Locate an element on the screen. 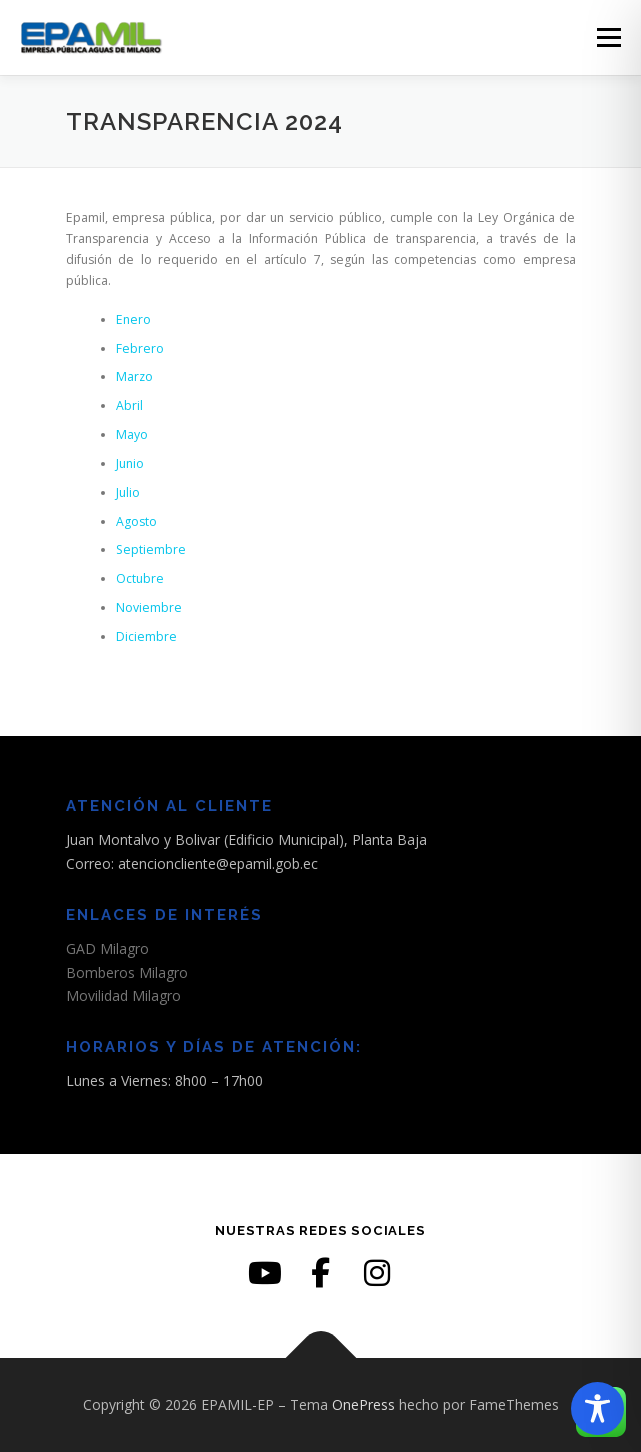 The image size is (641, 1452). Mayo is located at coordinates (132, 434).